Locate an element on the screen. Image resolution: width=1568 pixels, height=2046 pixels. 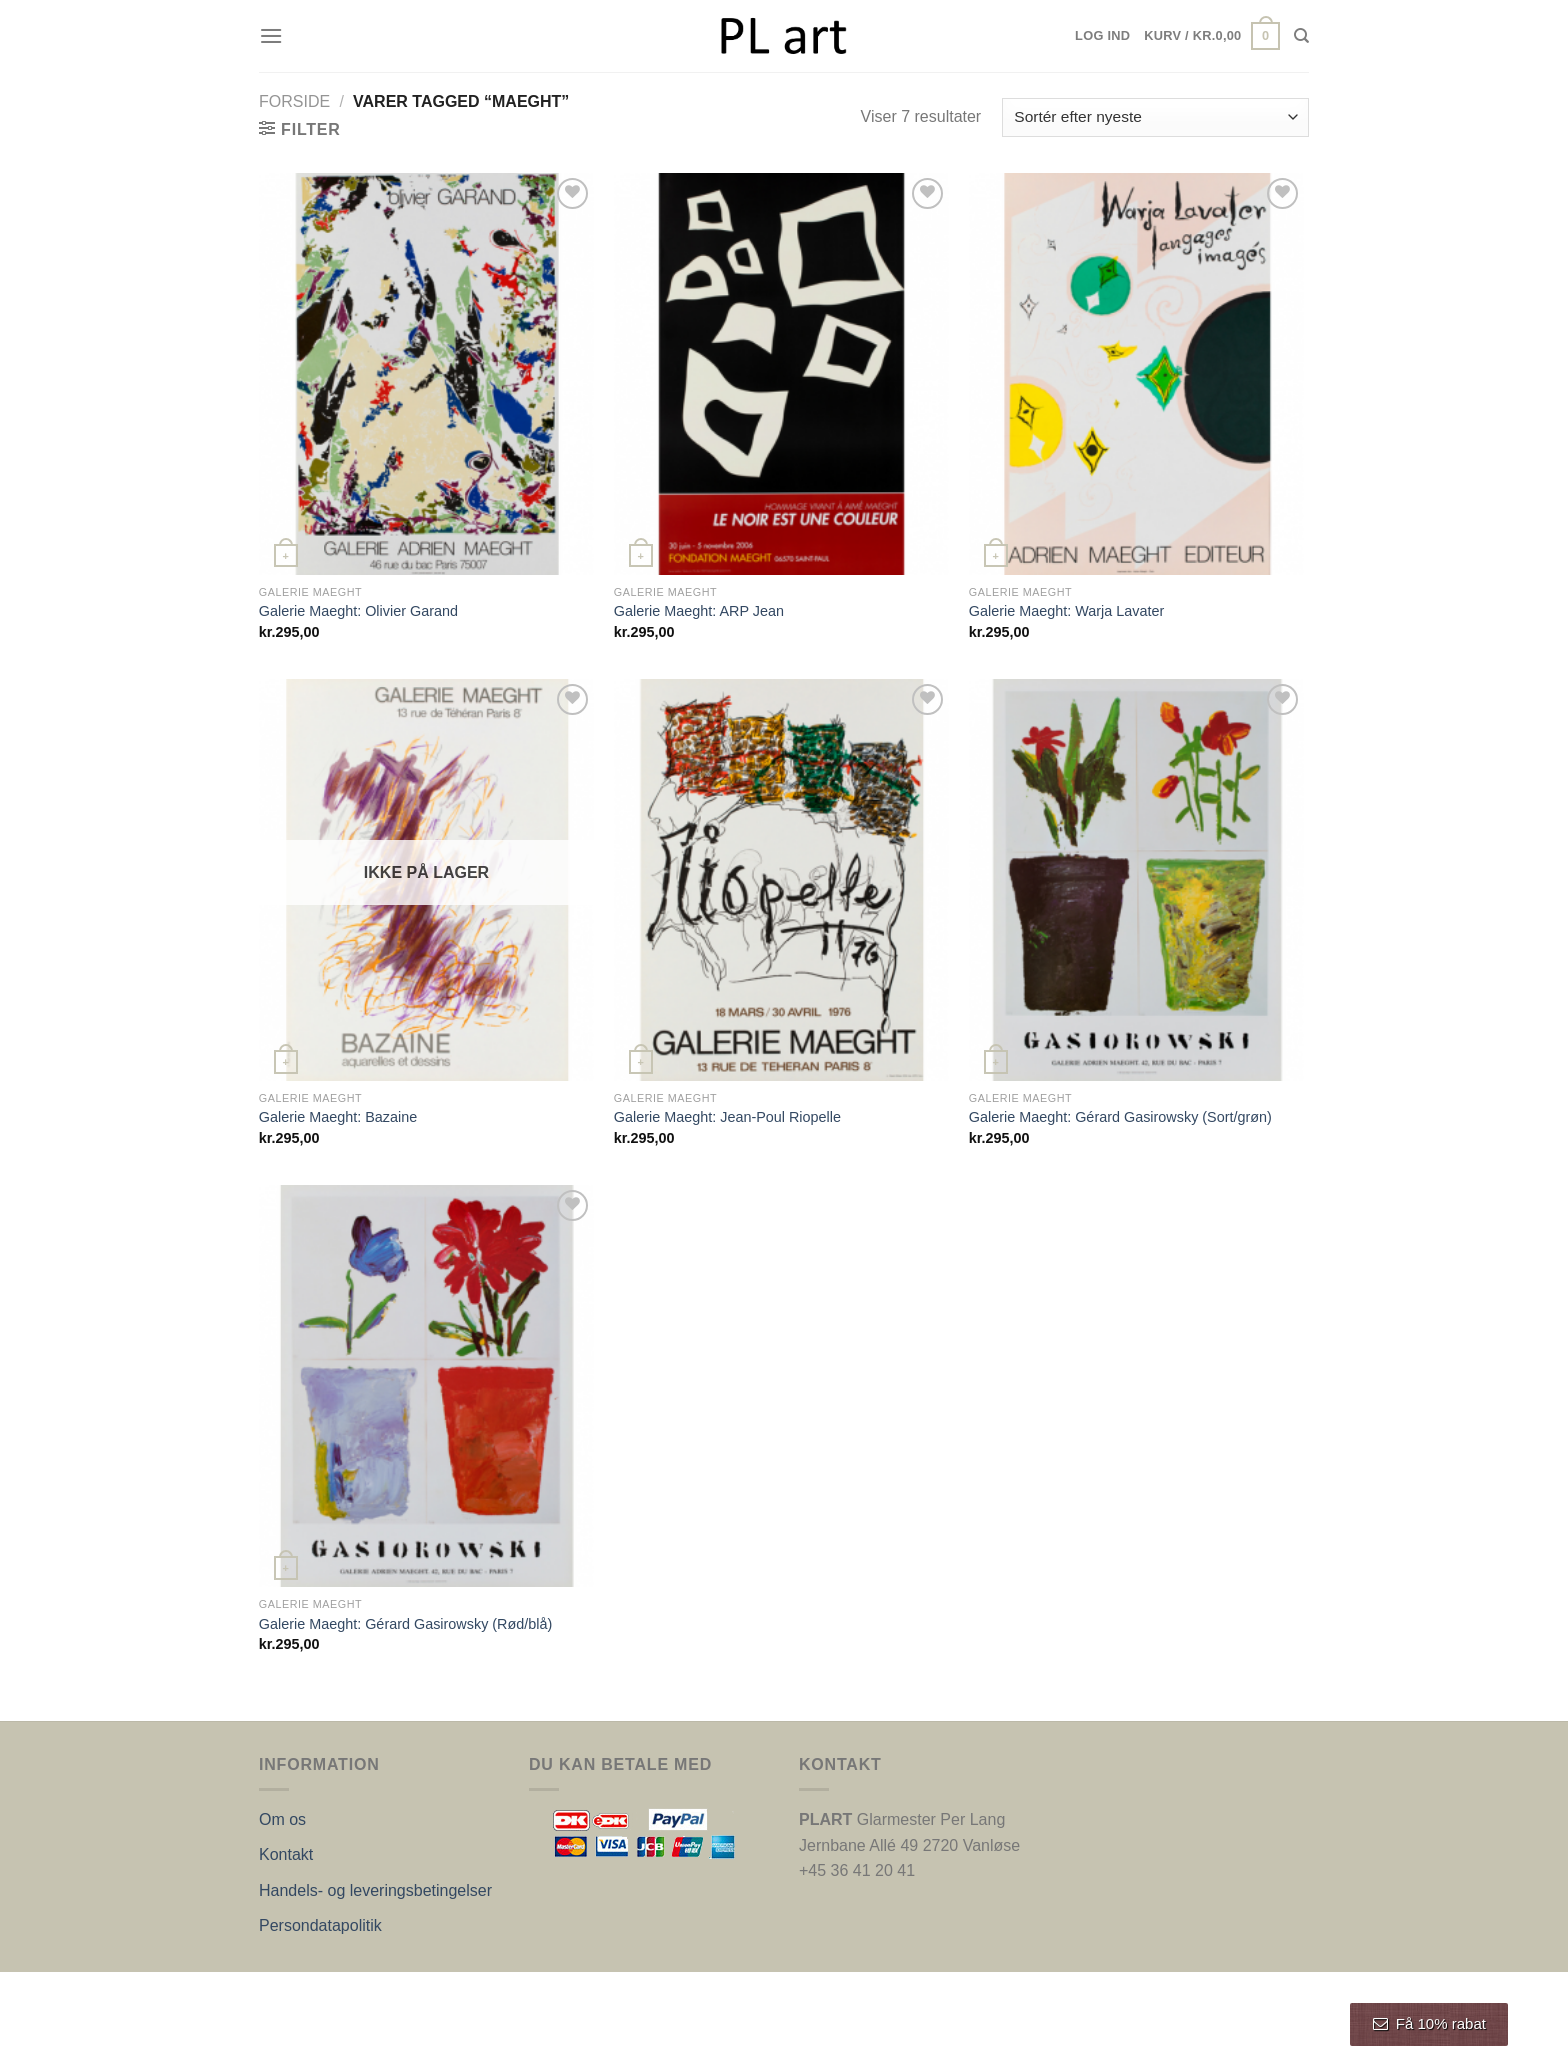
Nordic Web Design is located at coordinates (461, 1993).